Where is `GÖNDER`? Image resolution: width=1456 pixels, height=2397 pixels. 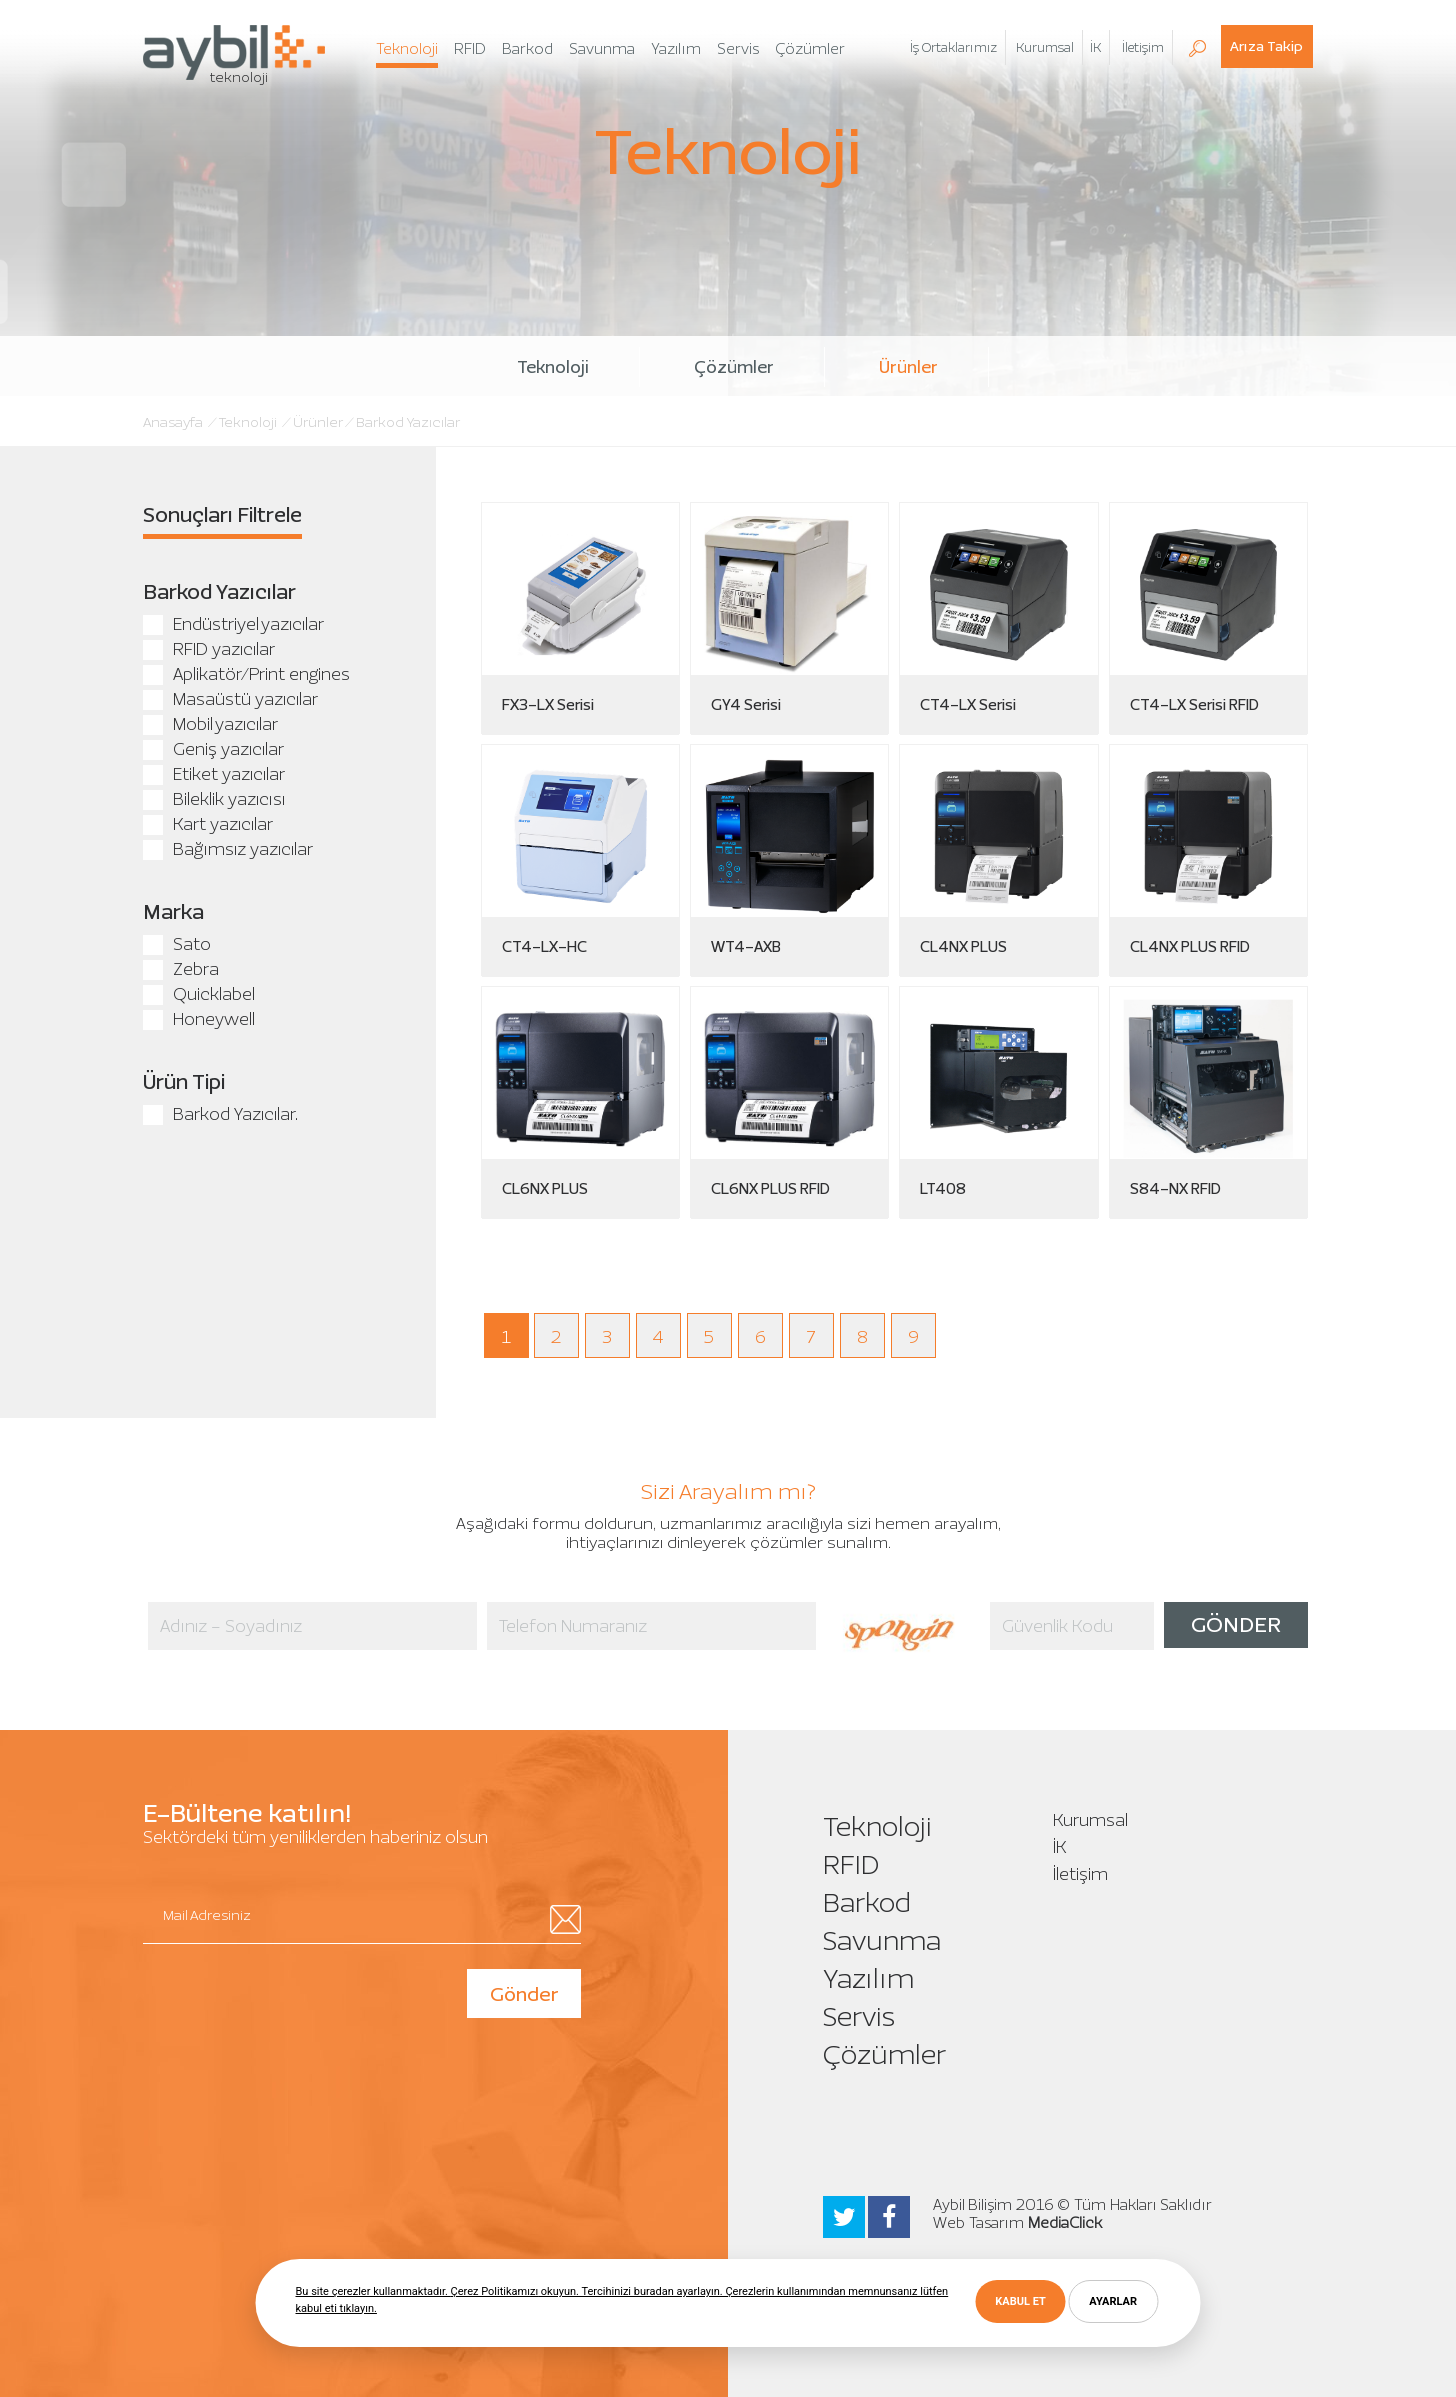 GÖNDER is located at coordinates (1236, 1624).